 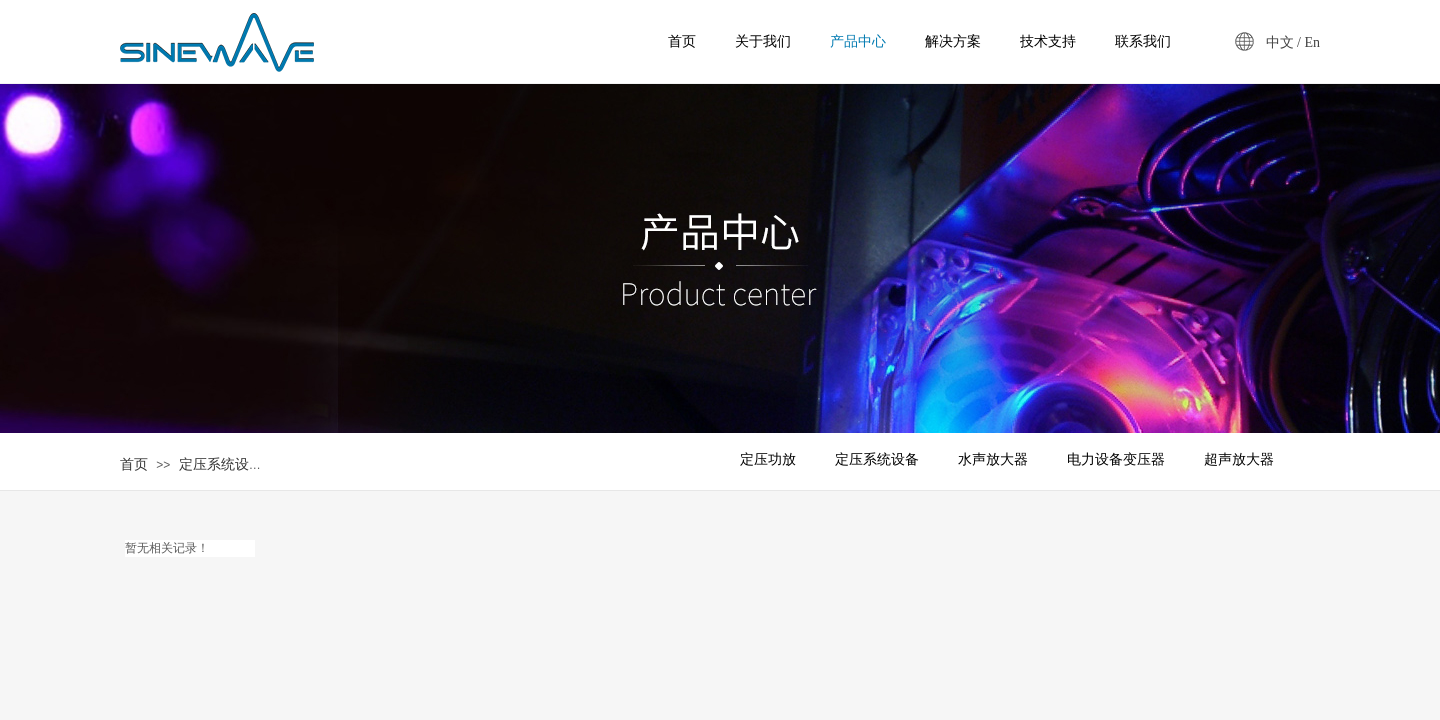 What do you see at coordinates (134, 464) in the screenshot?
I see `首页` at bounding box center [134, 464].